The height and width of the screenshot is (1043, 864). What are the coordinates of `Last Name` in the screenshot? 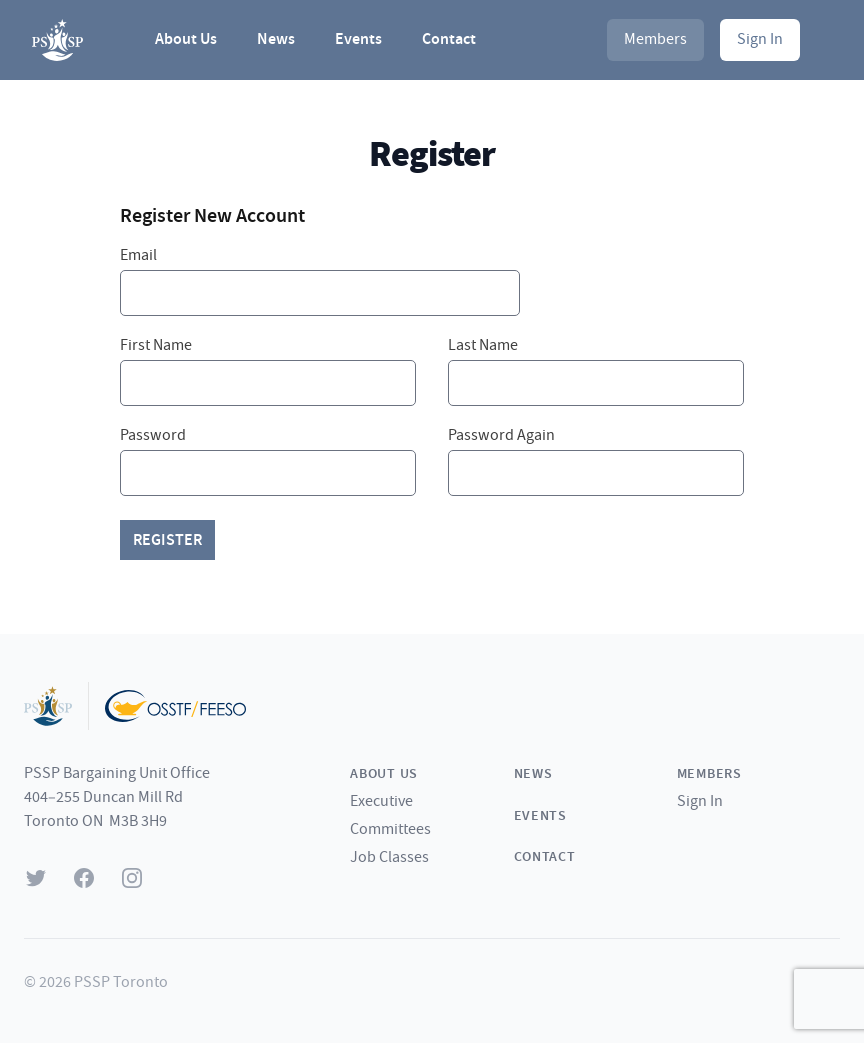 It's located at (483, 345).